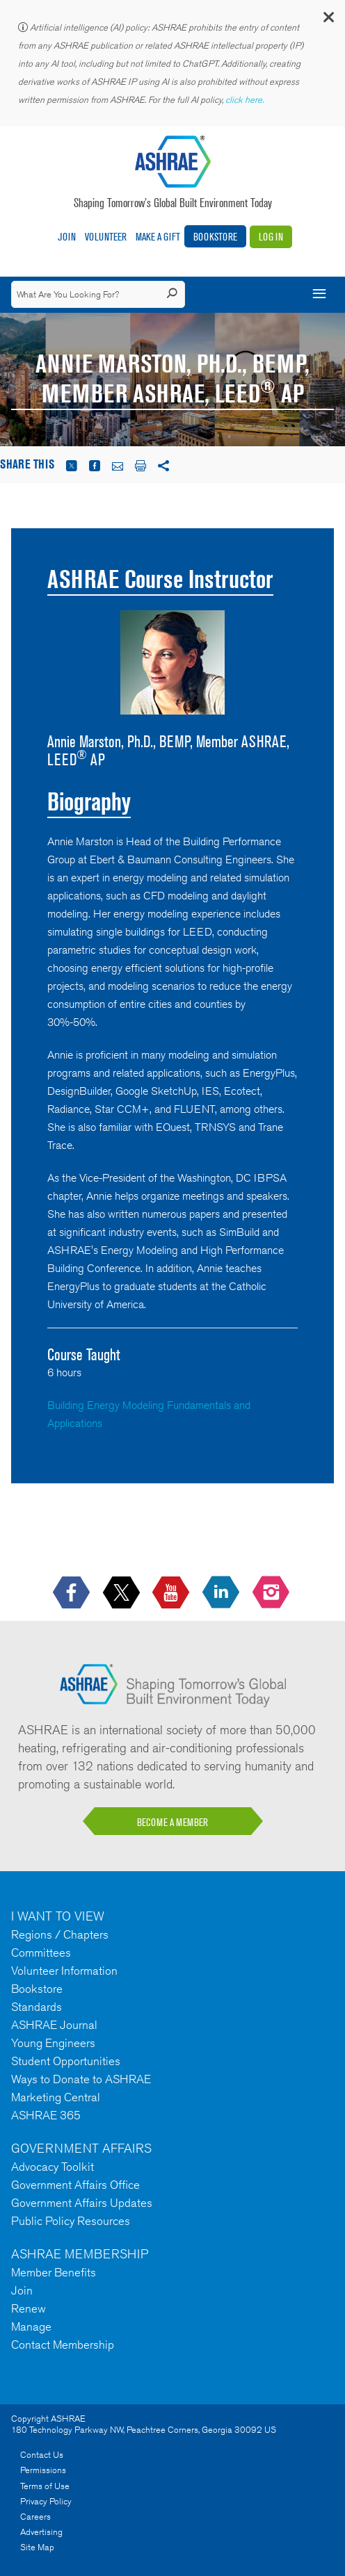 The height and width of the screenshot is (2576, 345). What do you see at coordinates (158, 236) in the screenshot?
I see `Make A Gift` at bounding box center [158, 236].